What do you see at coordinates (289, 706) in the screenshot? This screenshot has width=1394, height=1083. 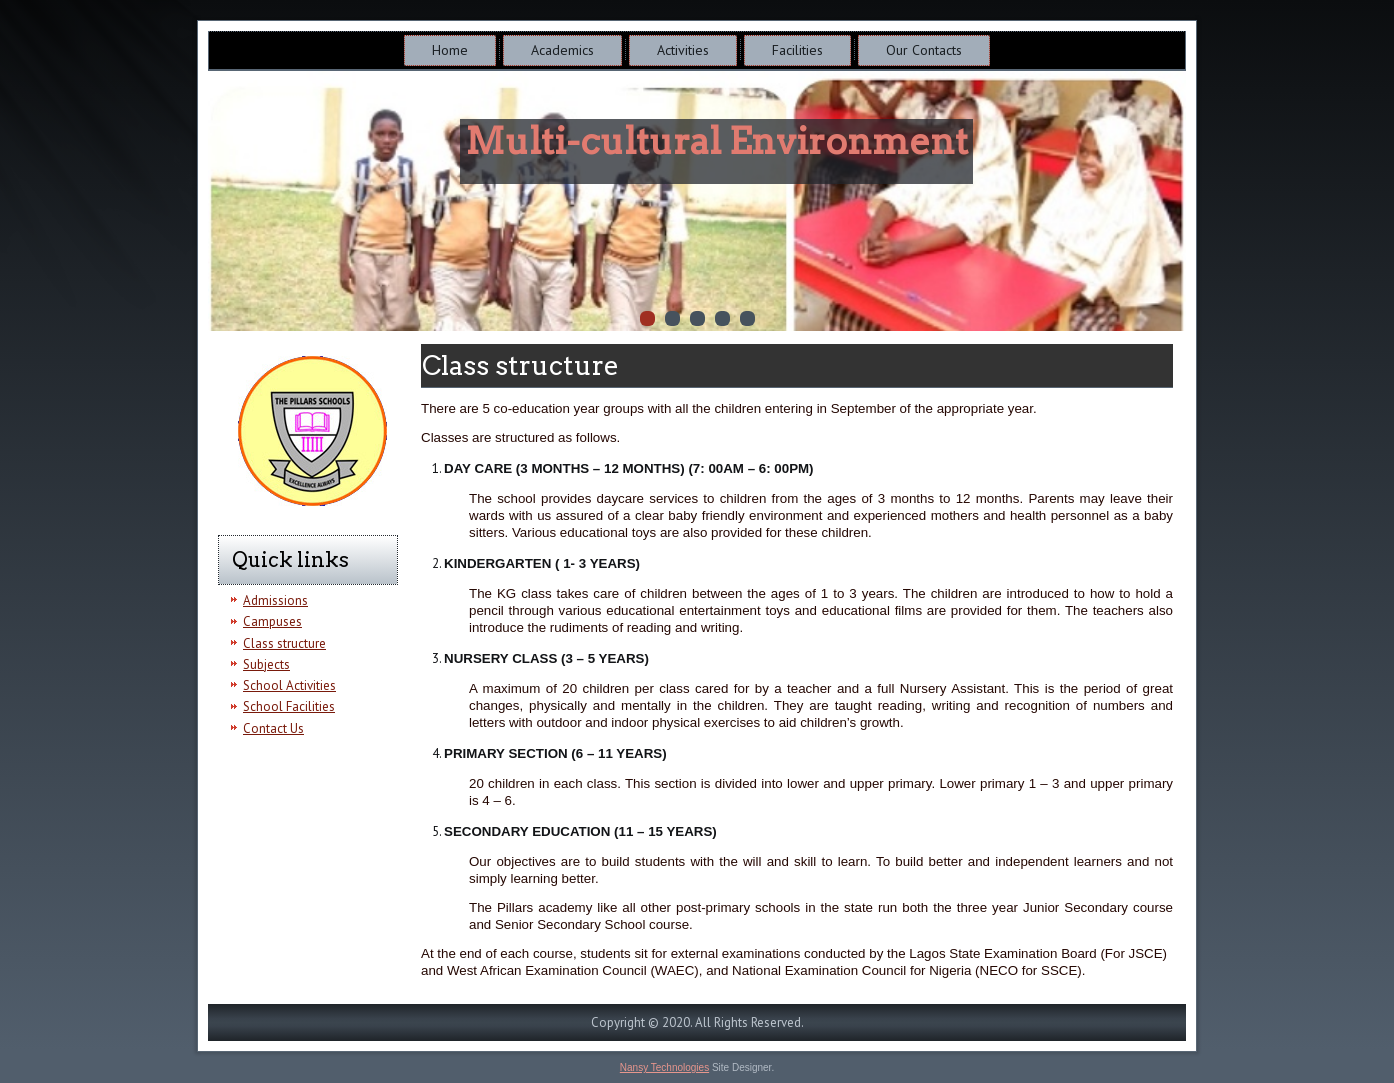 I see `School Facilities` at bounding box center [289, 706].